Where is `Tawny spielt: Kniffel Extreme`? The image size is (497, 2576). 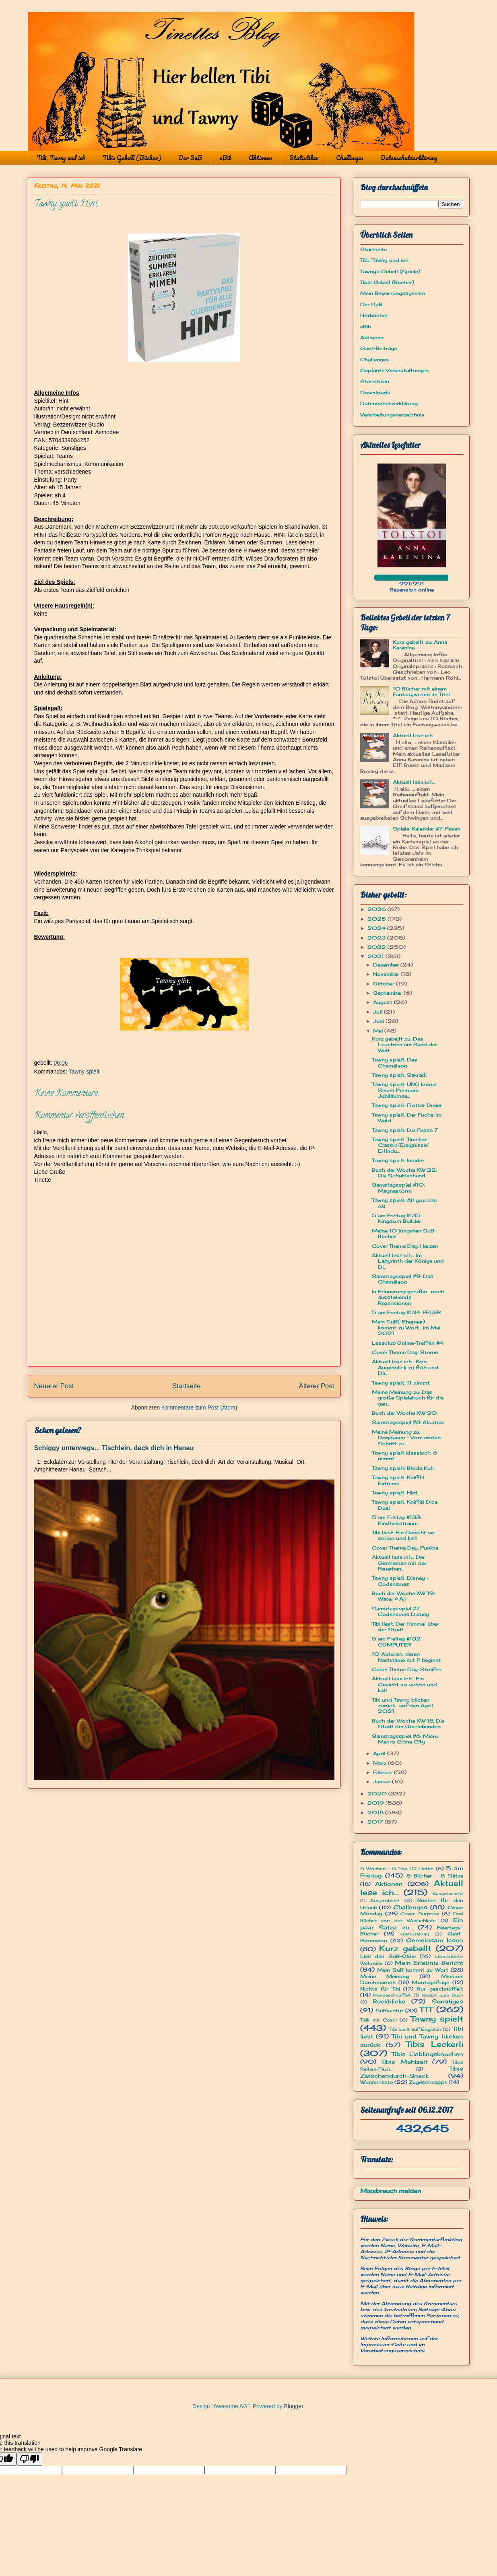 Tawny spielt: Kniffel Extreme is located at coordinates (398, 1480).